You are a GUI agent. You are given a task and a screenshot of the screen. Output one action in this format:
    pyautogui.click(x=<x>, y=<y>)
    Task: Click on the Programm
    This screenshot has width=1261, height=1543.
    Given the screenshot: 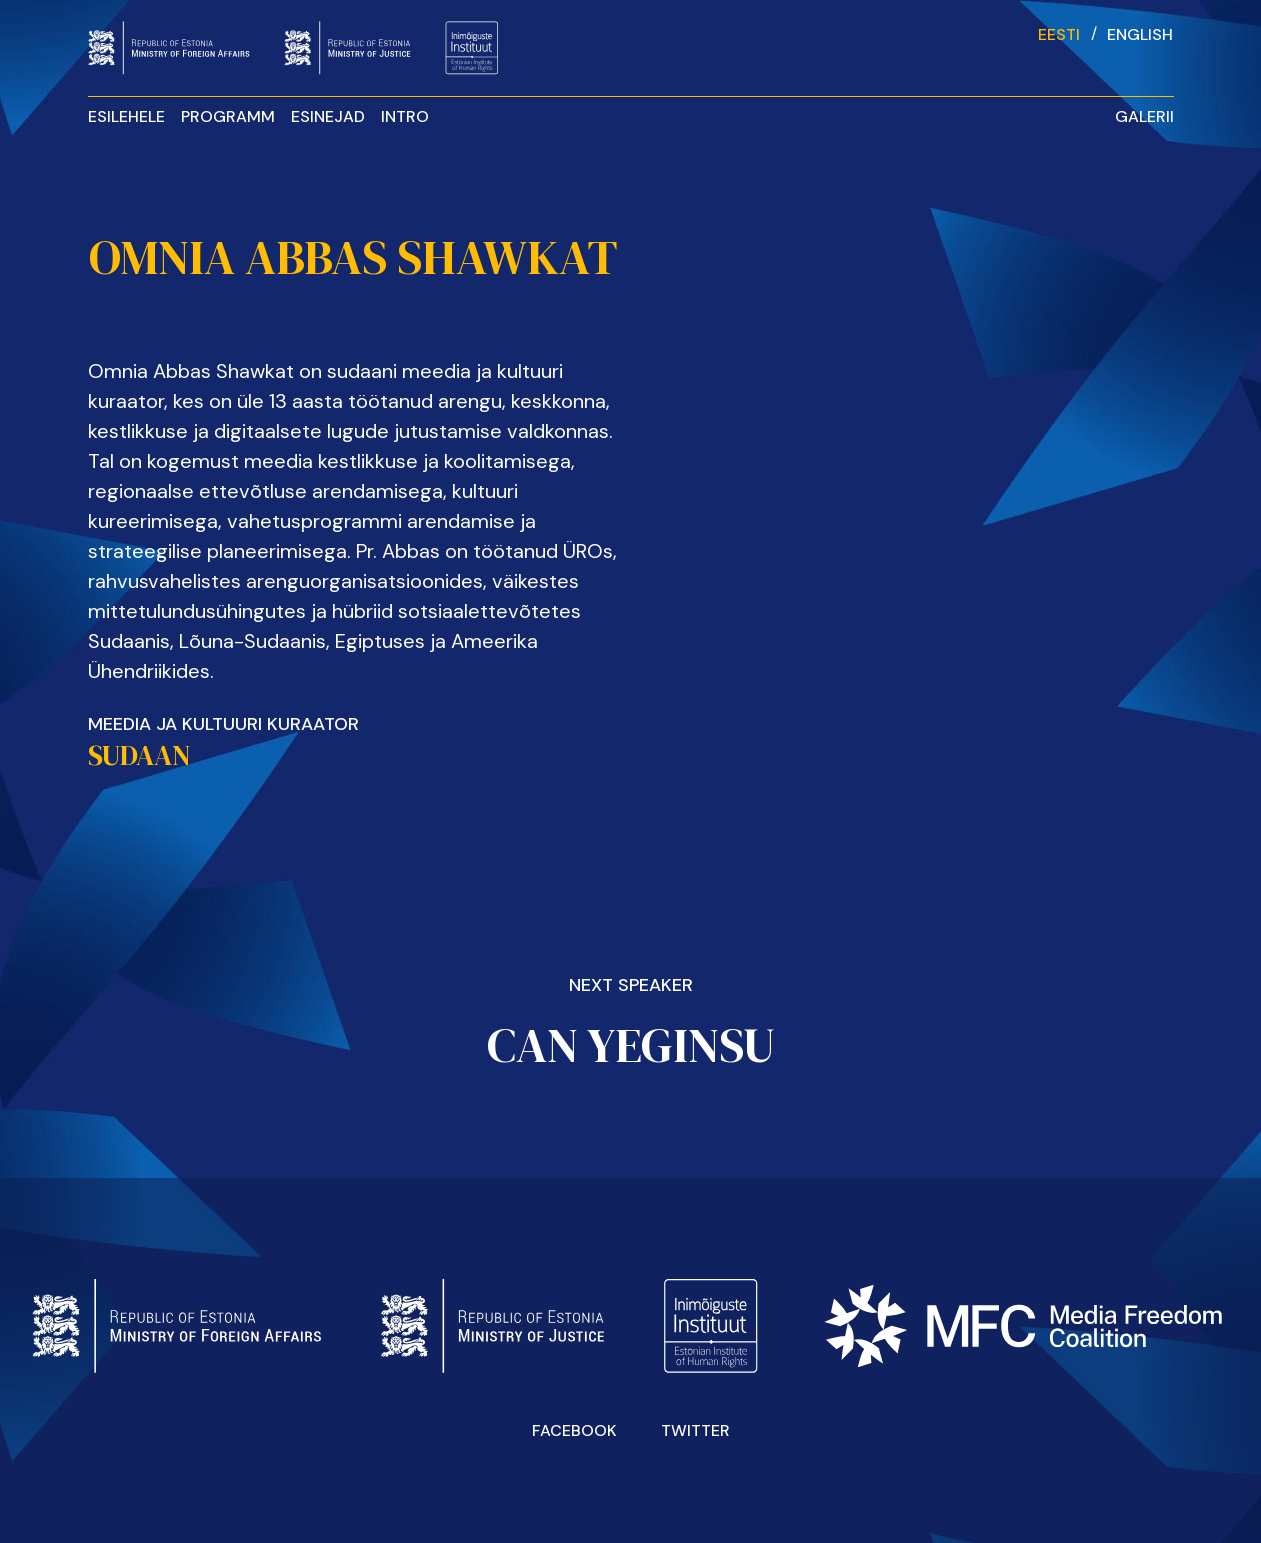 What is the action you would take?
    pyautogui.click(x=228, y=116)
    